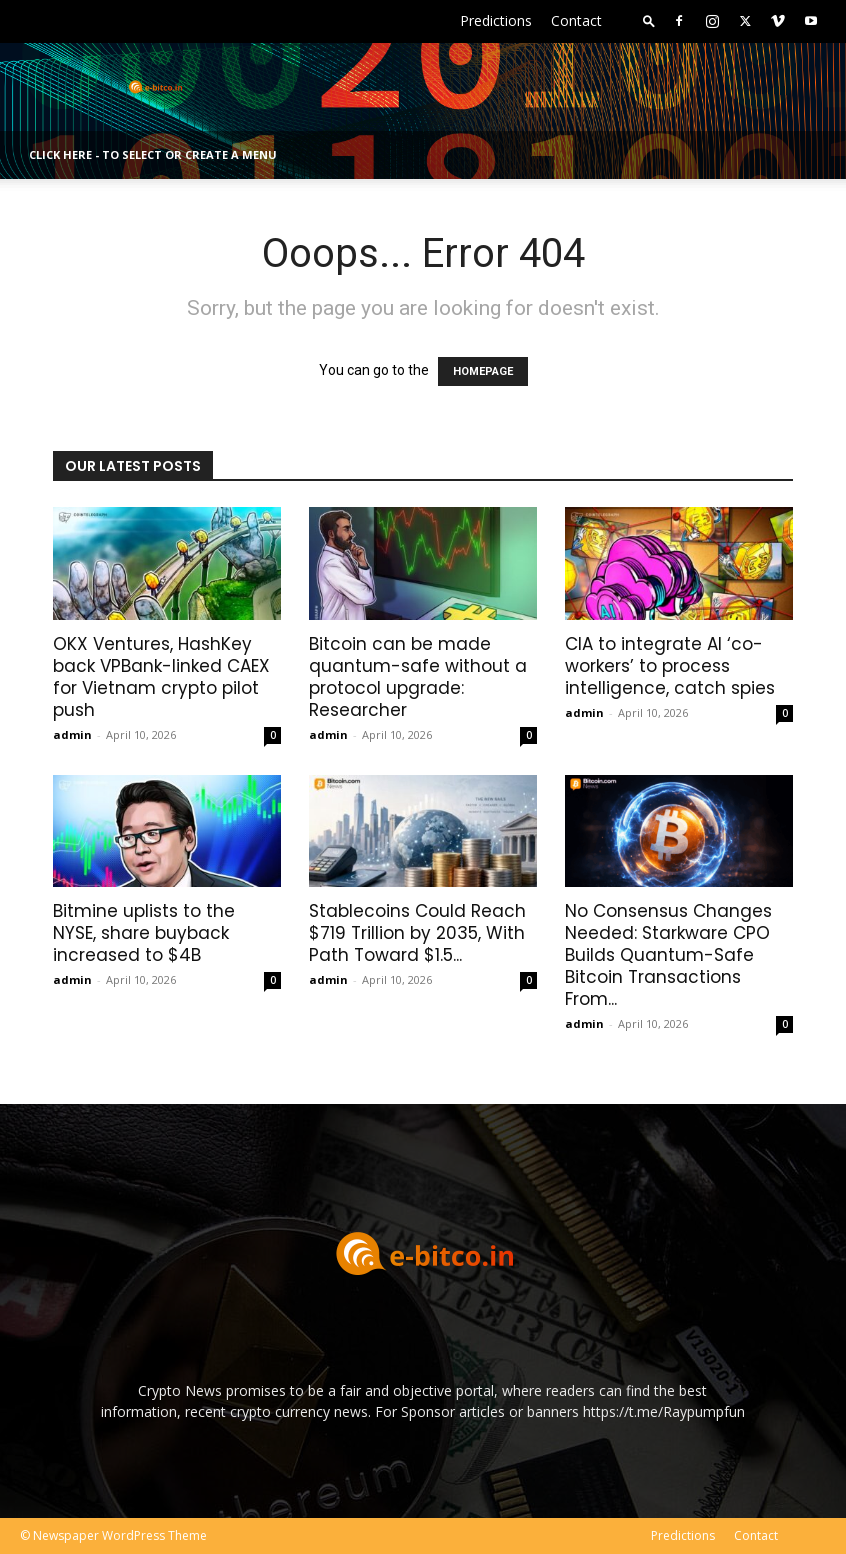  Describe the element at coordinates (649, 20) in the screenshot. I see `[button]` at that location.